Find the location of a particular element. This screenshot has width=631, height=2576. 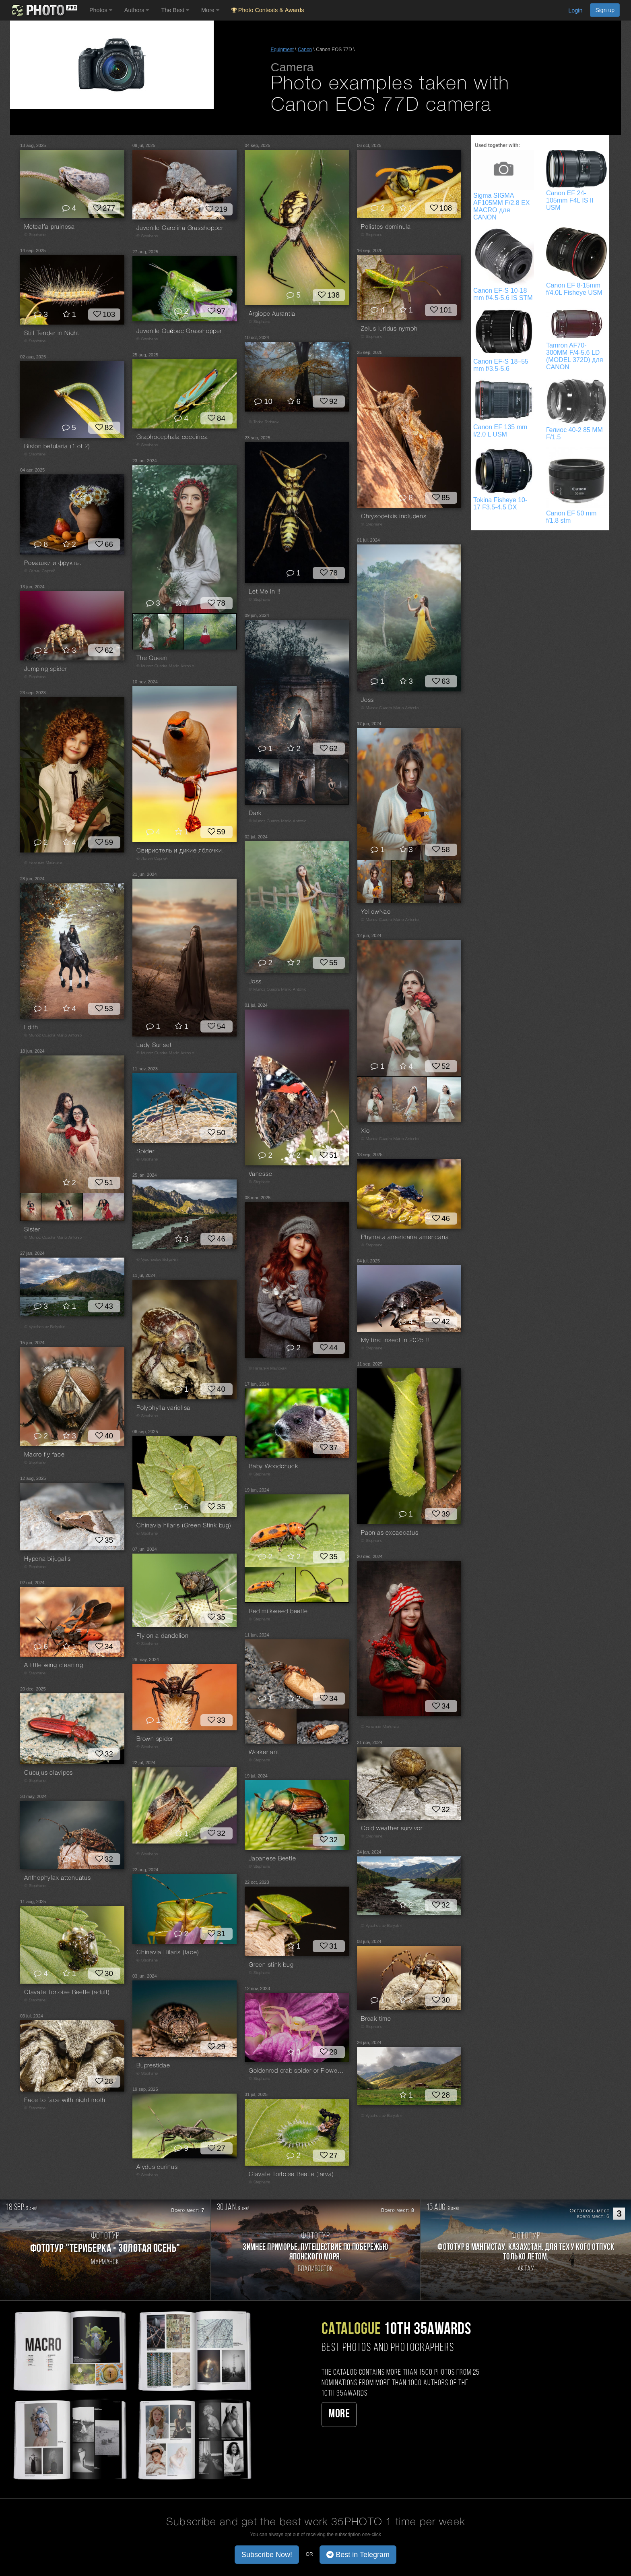

Red milkweed beetle is located at coordinates (278, 1611).